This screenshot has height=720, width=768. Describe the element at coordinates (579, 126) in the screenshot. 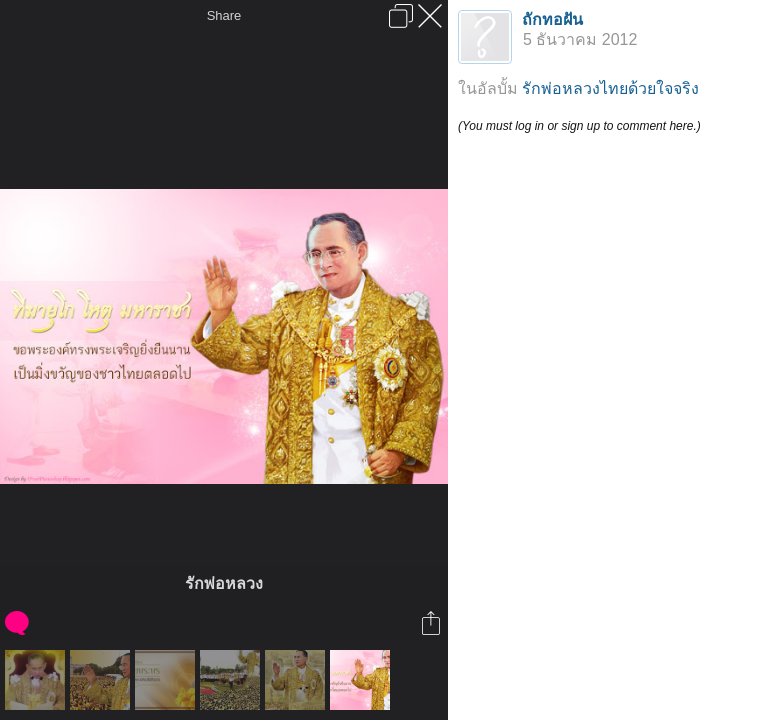

I see `(You must log in or sign up to comment here.)` at that location.